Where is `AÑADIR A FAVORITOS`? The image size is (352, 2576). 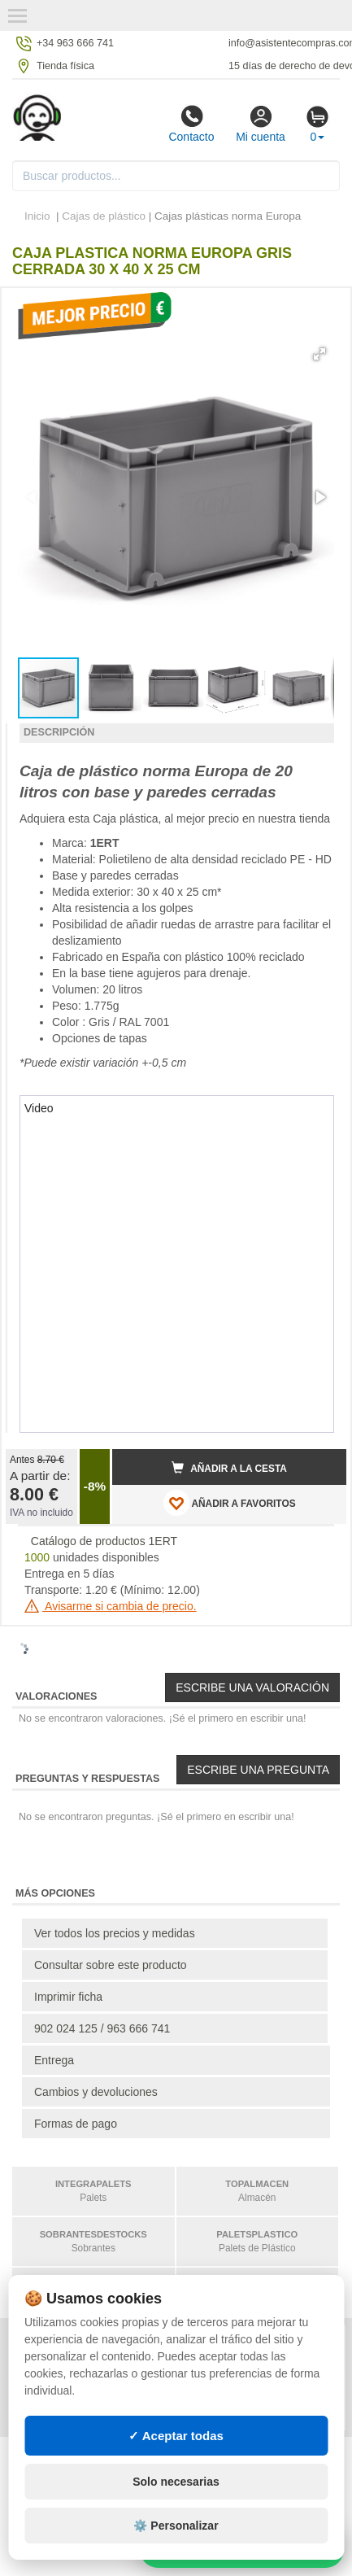
AÑADIR A FAVORITOS is located at coordinates (229, 1503).